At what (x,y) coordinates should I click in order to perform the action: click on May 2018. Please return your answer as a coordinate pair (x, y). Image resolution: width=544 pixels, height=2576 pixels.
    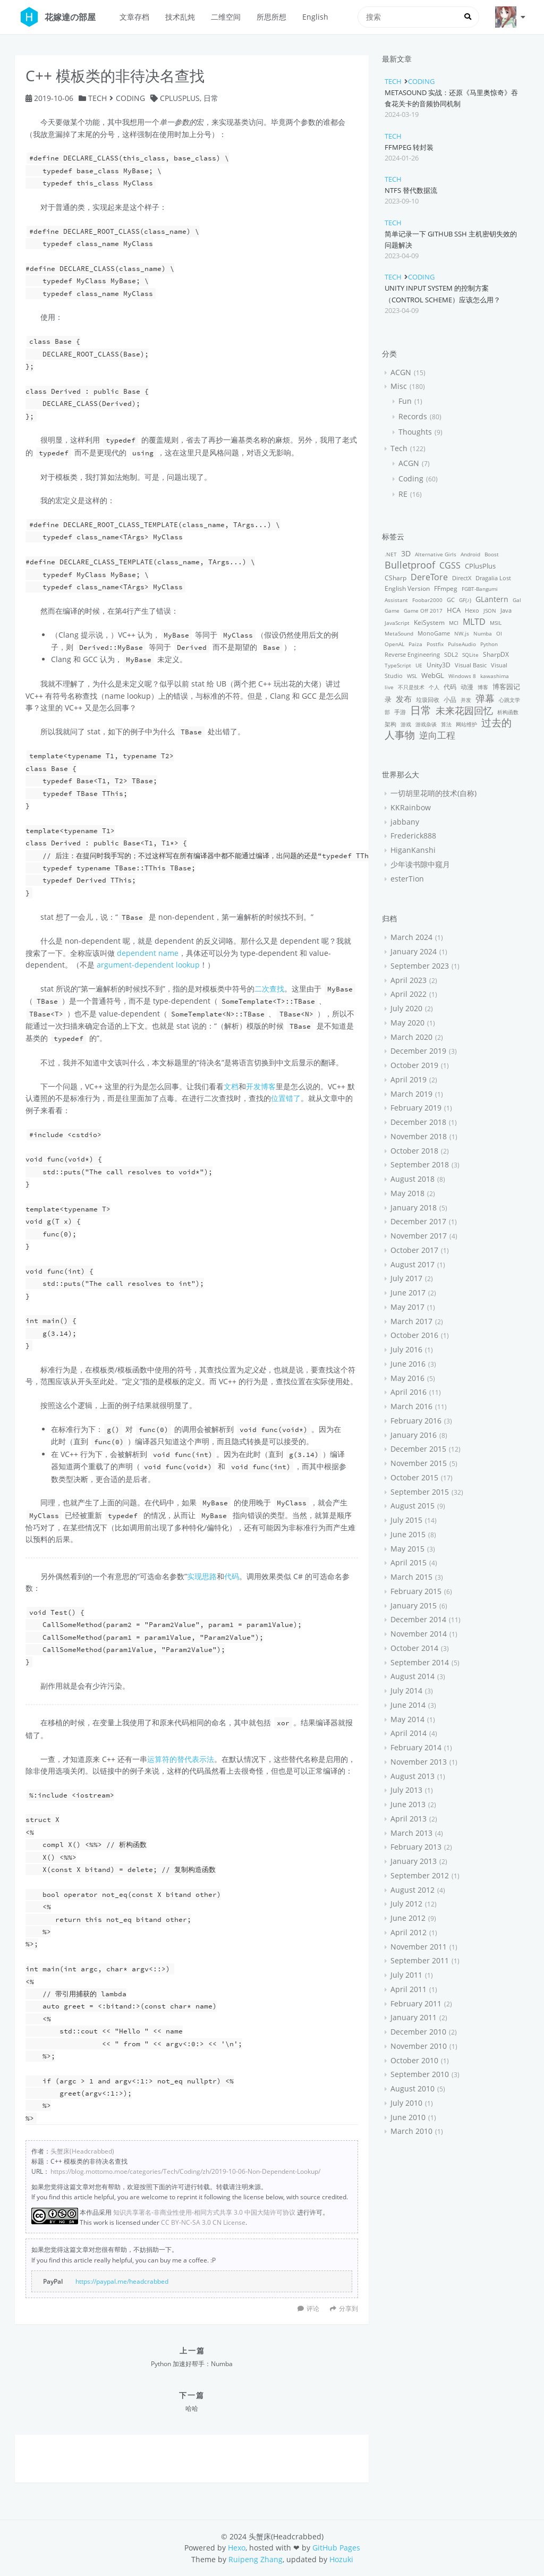
    Looking at the image, I should click on (407, 1193).